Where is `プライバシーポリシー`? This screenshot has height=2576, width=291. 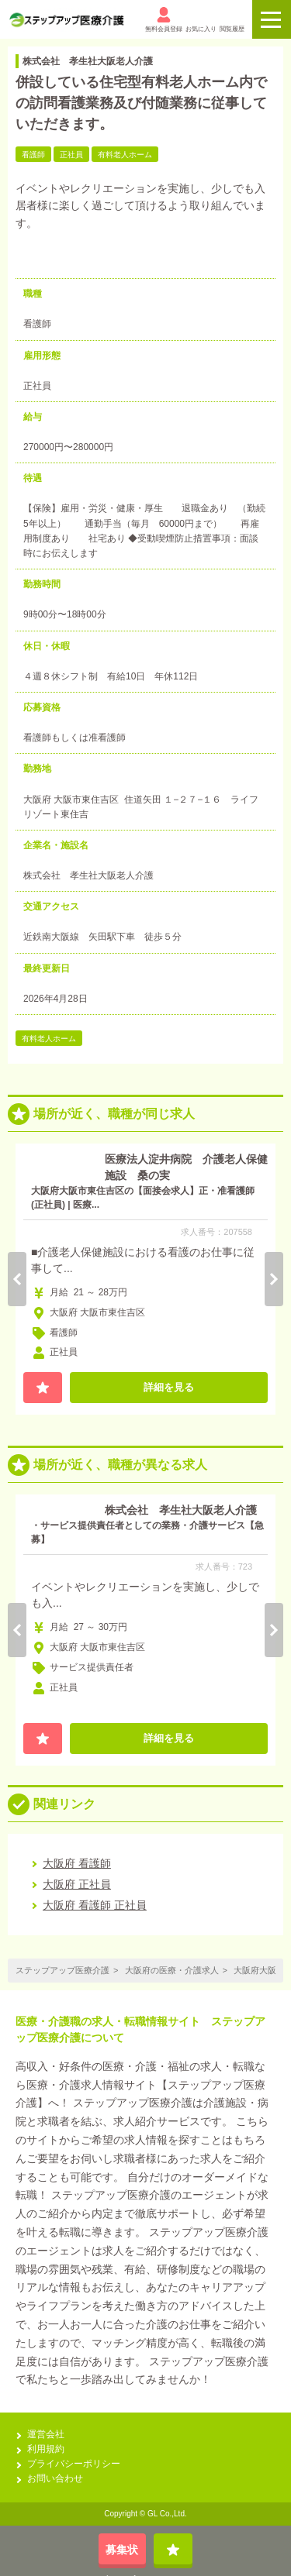
プライバシーポリシー is located at coordinates (73, 2463).